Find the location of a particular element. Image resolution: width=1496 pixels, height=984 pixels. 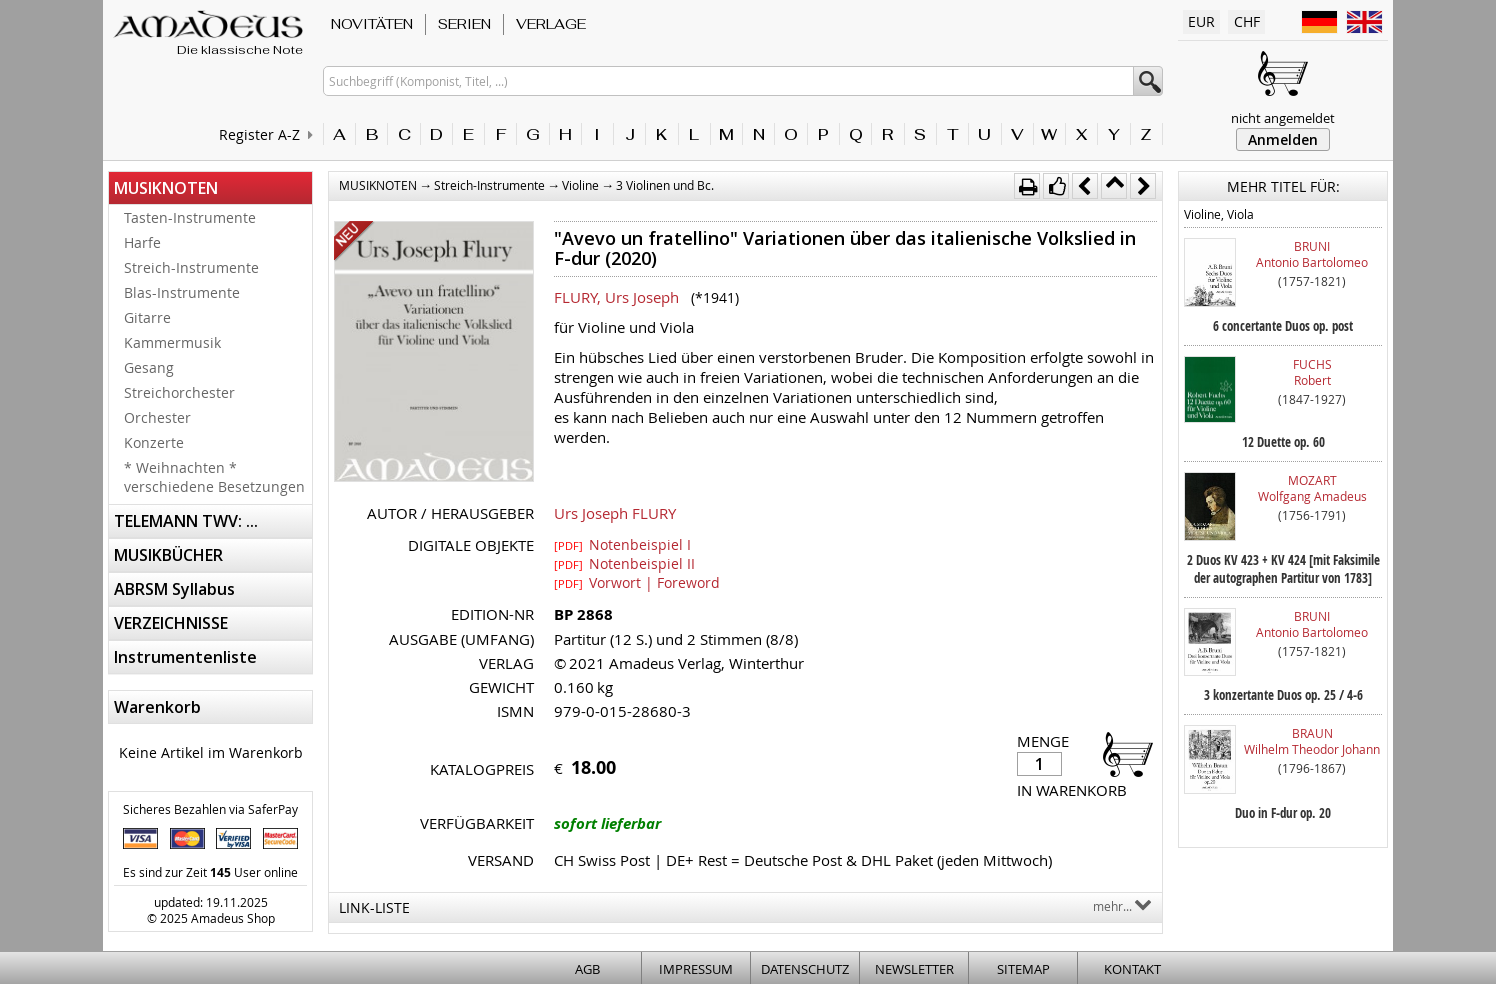

CHF is located at coordinates (1247, 21).